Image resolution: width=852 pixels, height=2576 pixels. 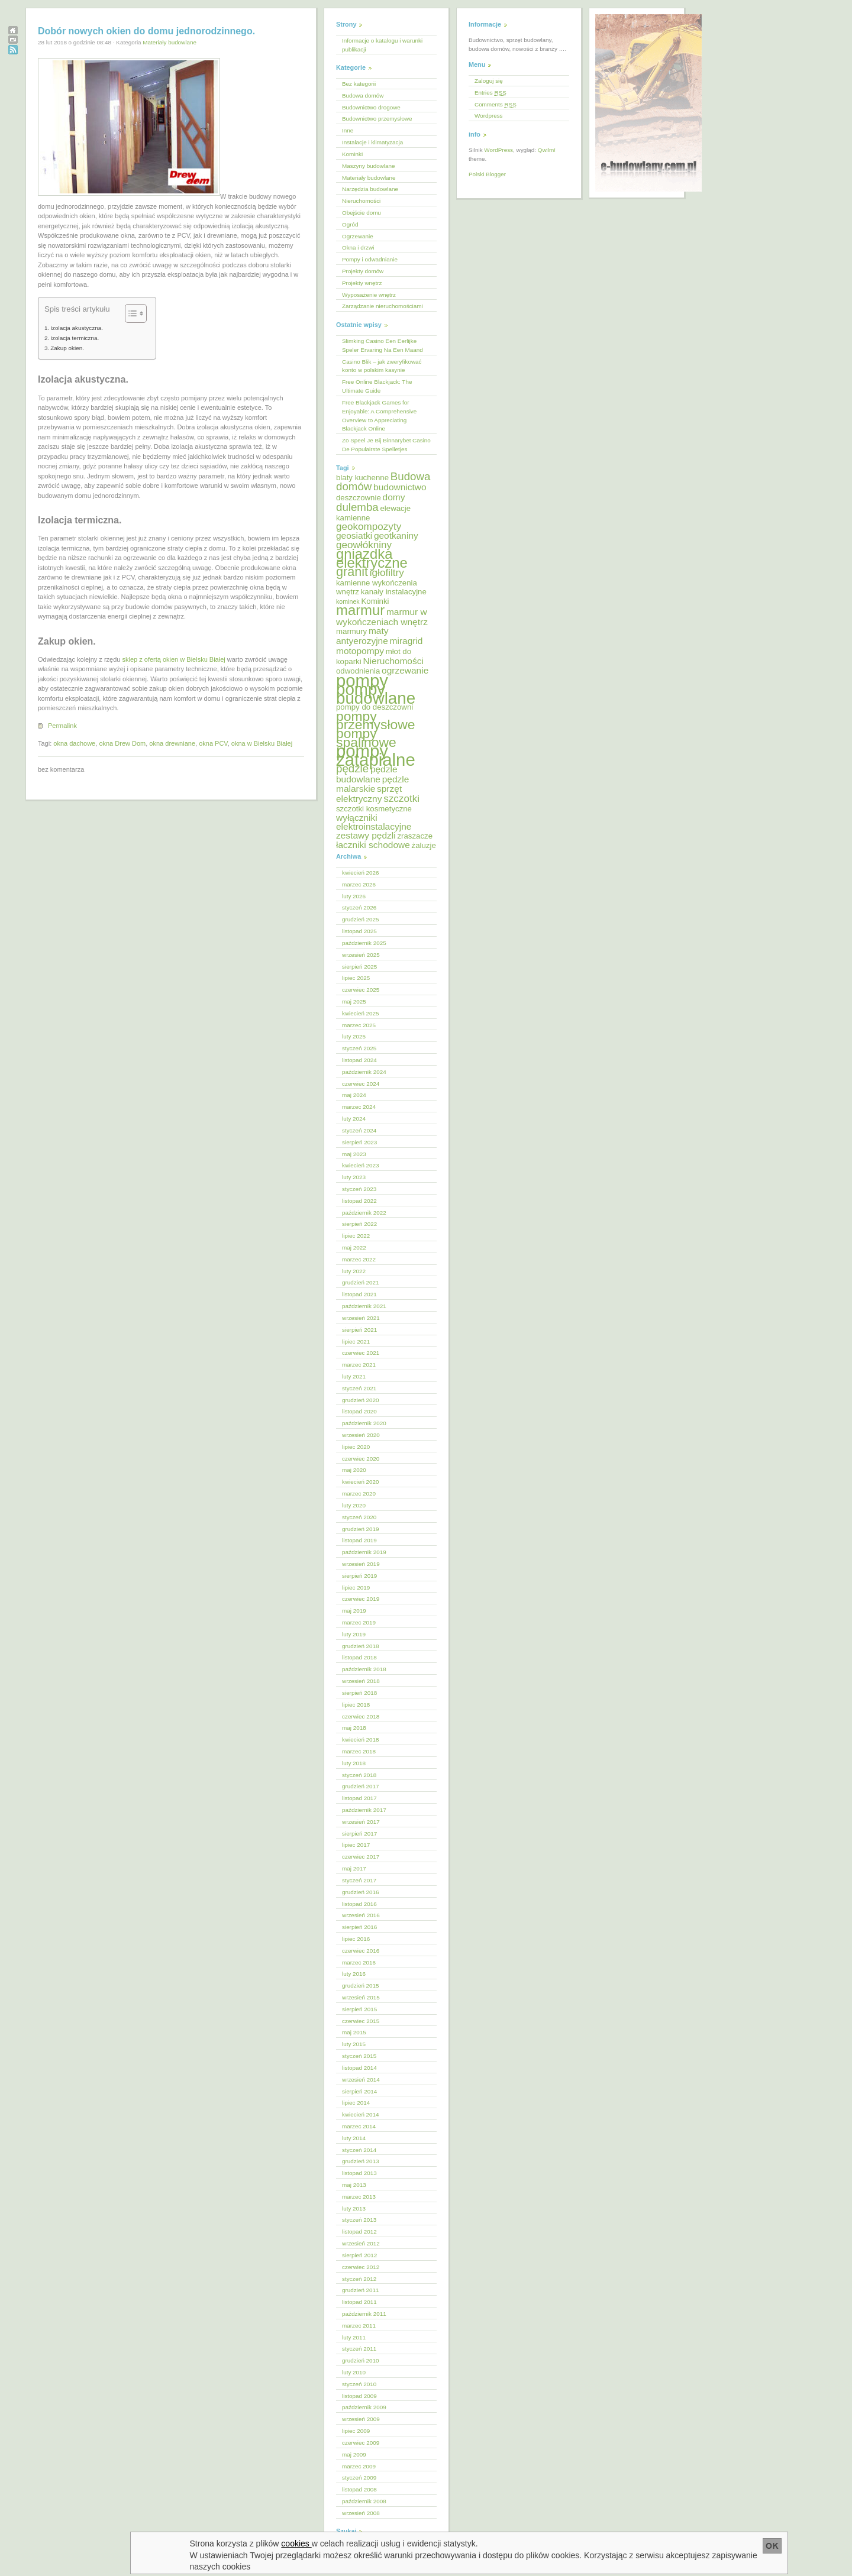 What do you see at coordinates (547, 150) in the screenshot?
I see `Qwilm!` at bounding box center [547, 150].